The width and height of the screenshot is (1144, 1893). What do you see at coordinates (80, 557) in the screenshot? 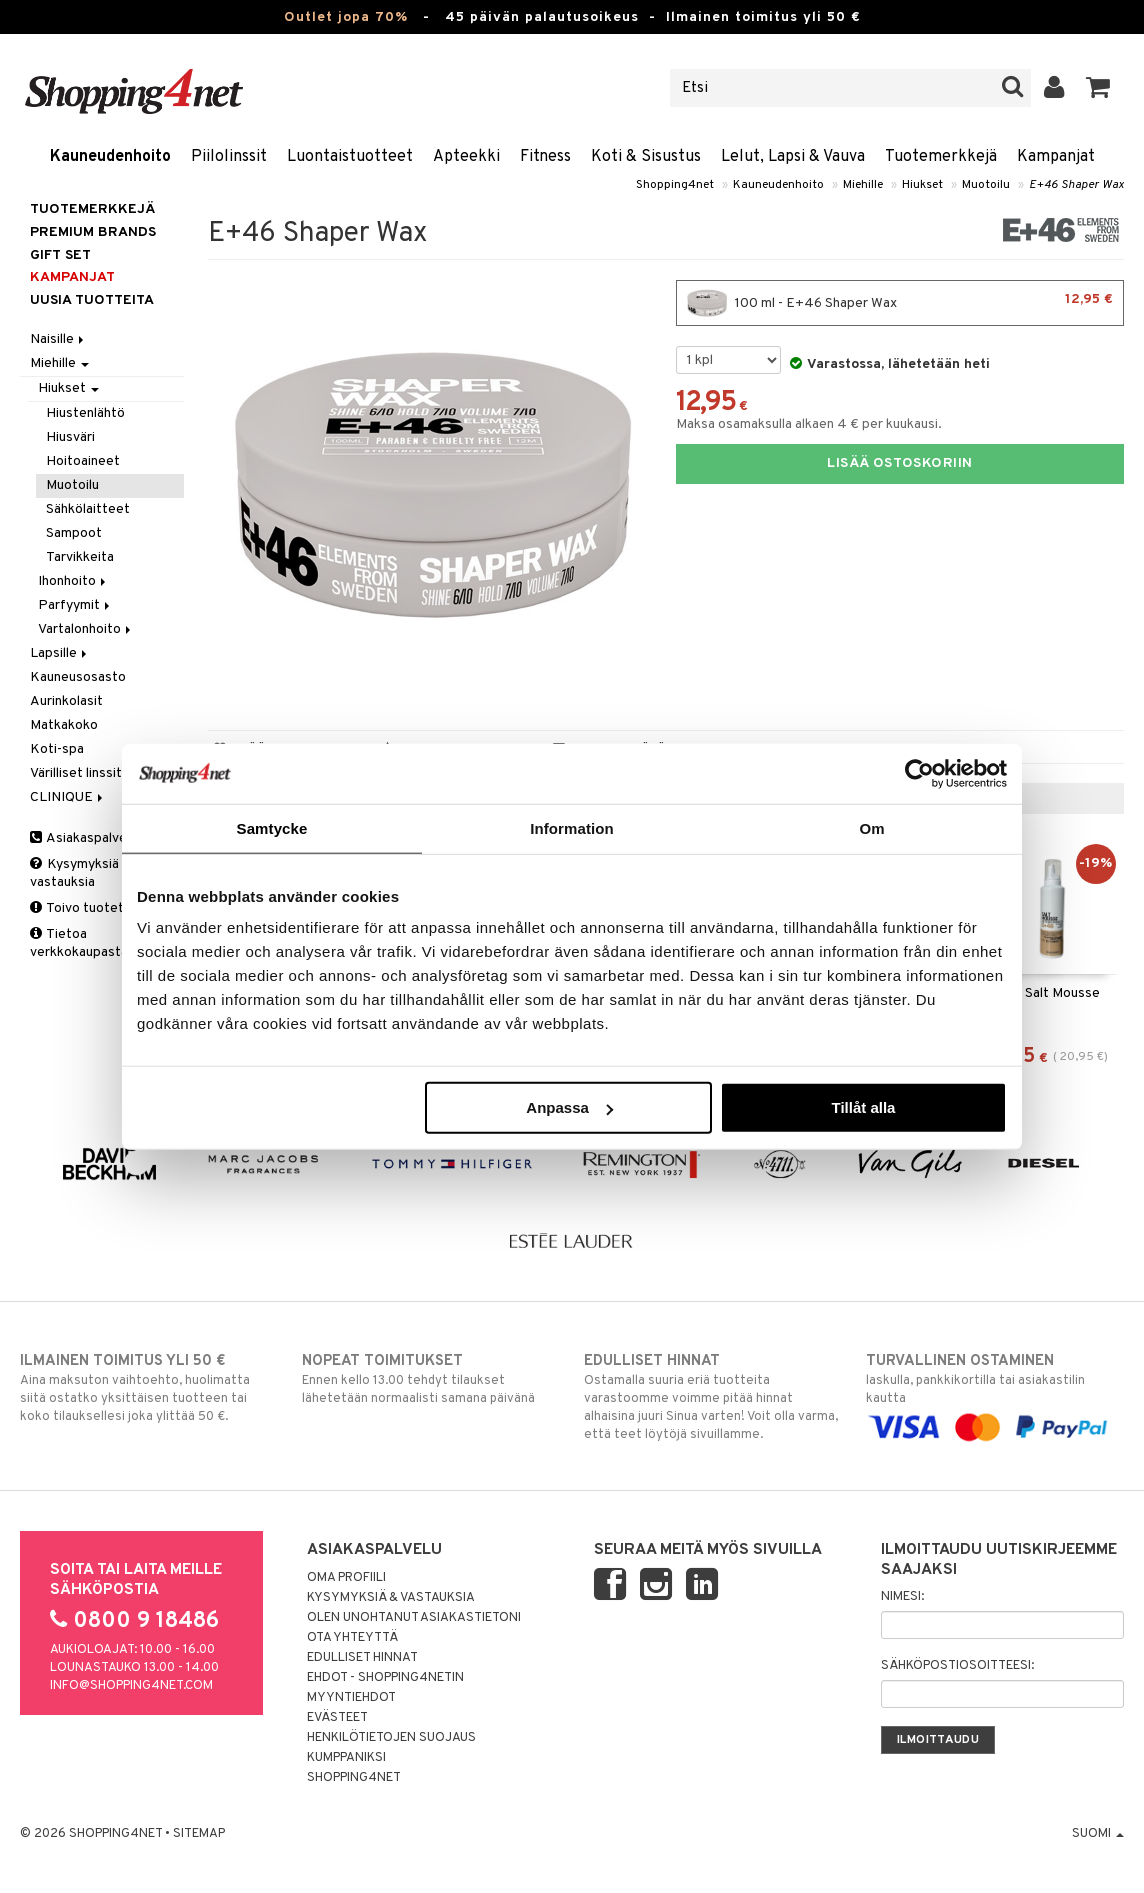
I see `Tarvikkeita` at bounding box center [80, 557].